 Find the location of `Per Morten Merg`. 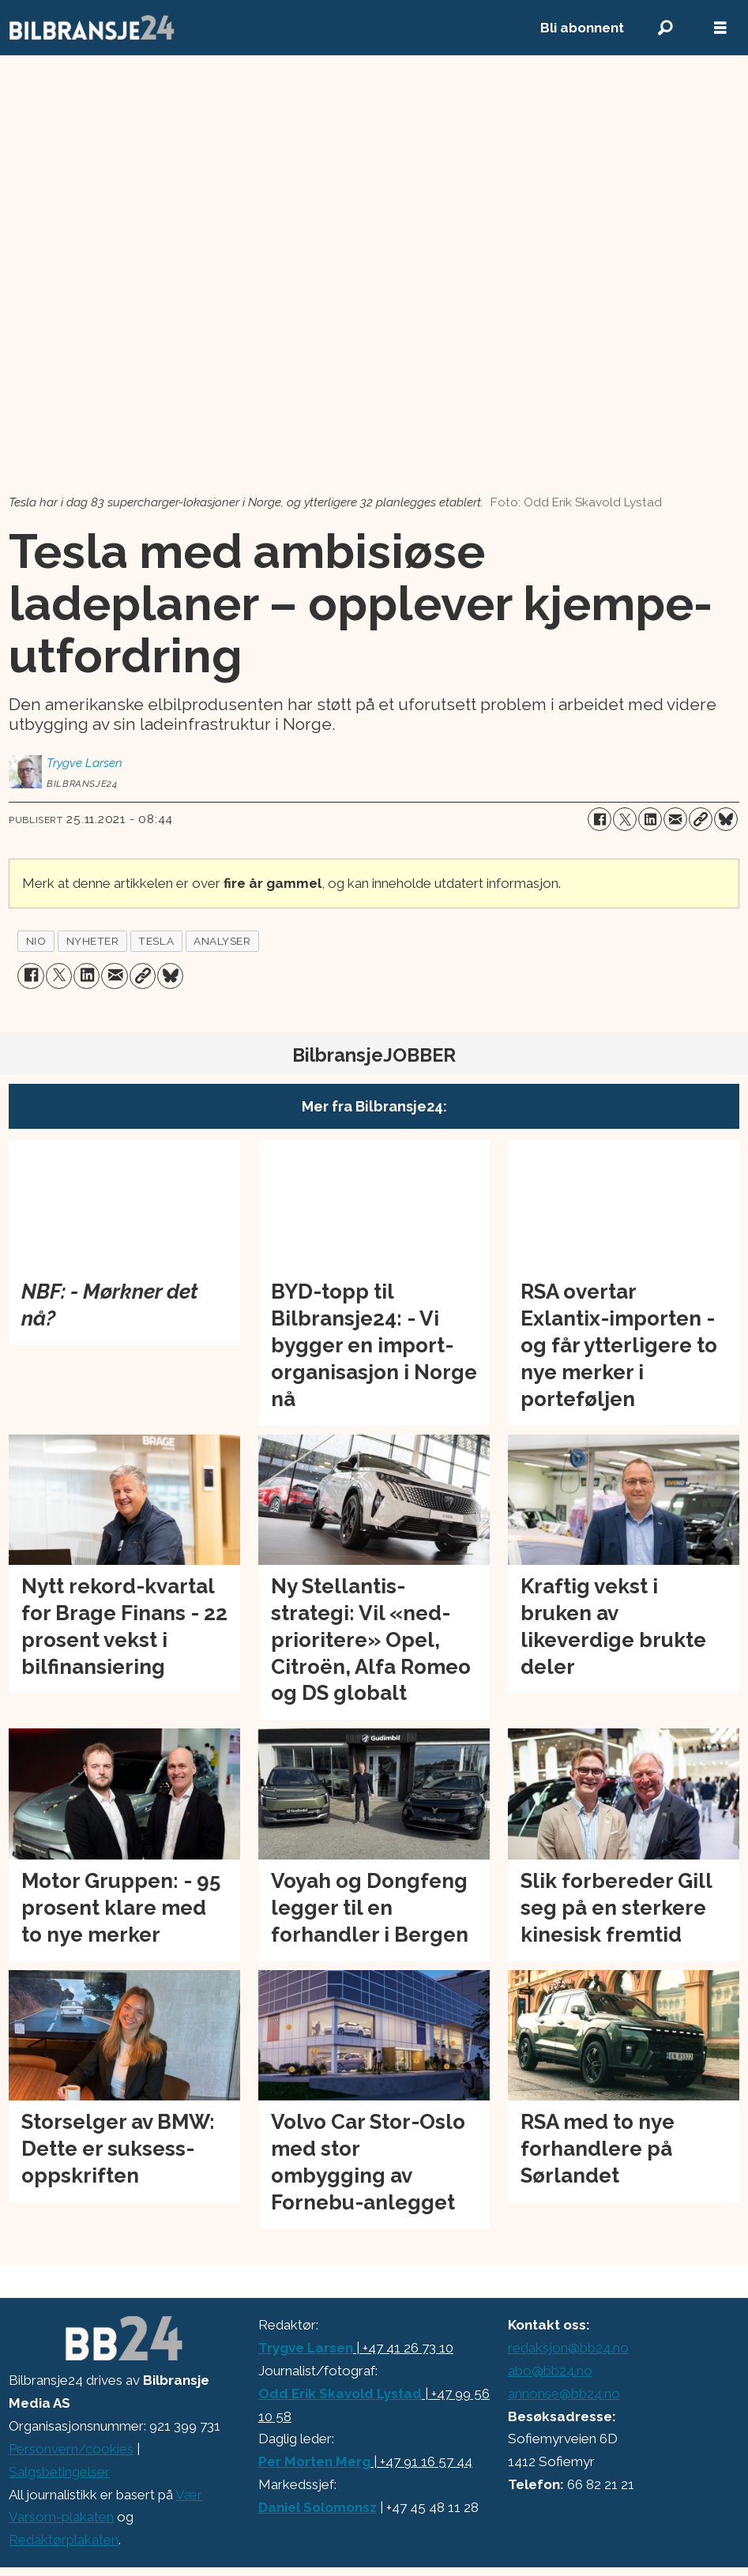

Per Morten Merg is located at coordinates (314, 2461).